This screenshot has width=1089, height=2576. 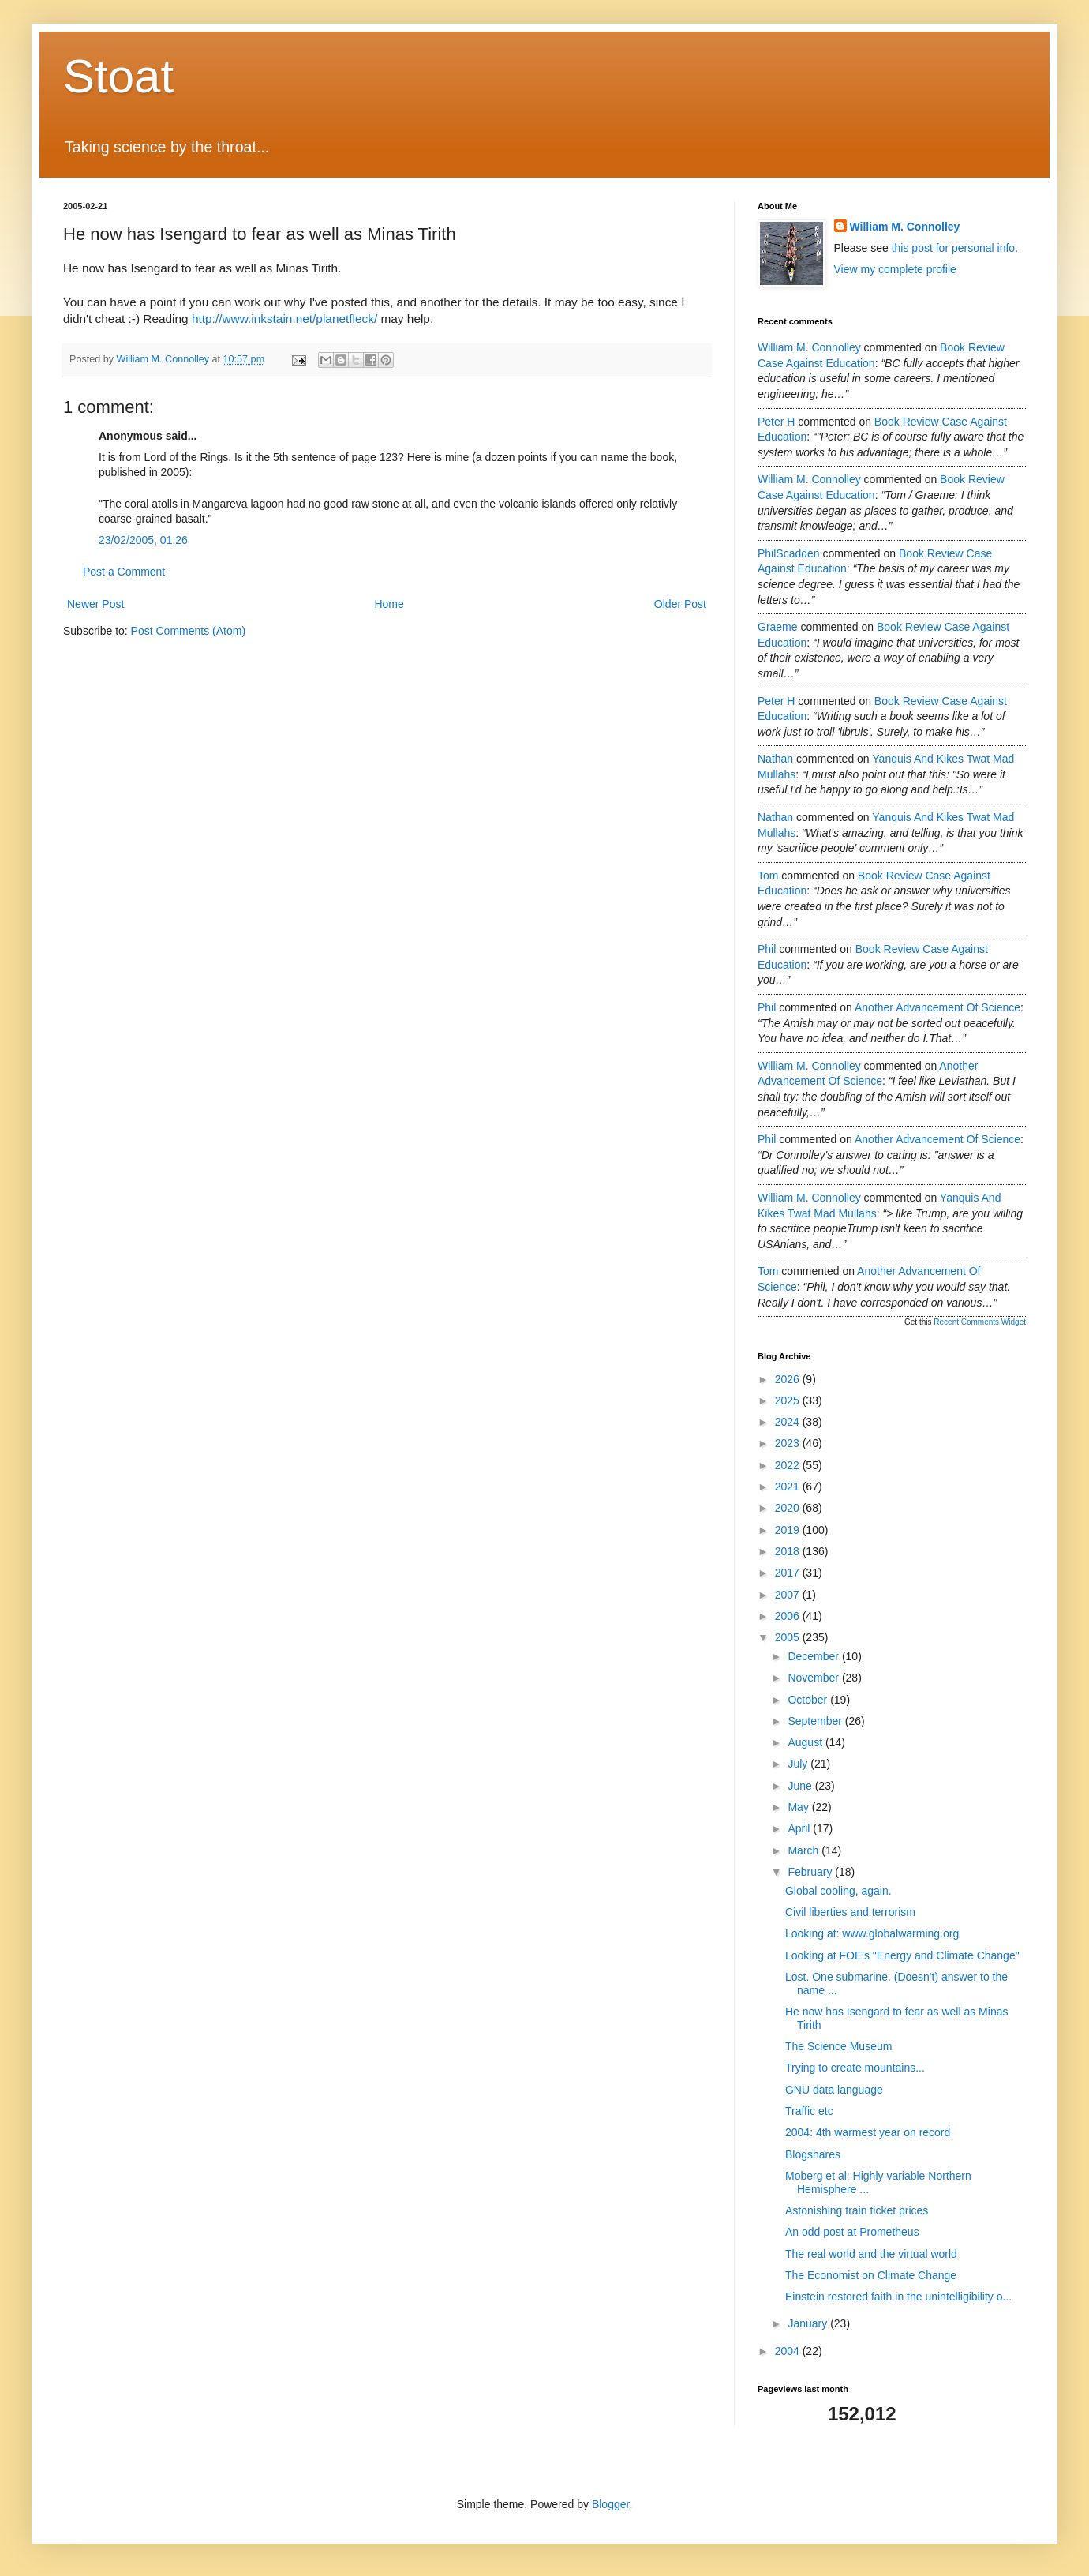 What do you see at coordinates (789, 1508) in the screenshot?
I see `2020` at bounding box center [789, 1508].